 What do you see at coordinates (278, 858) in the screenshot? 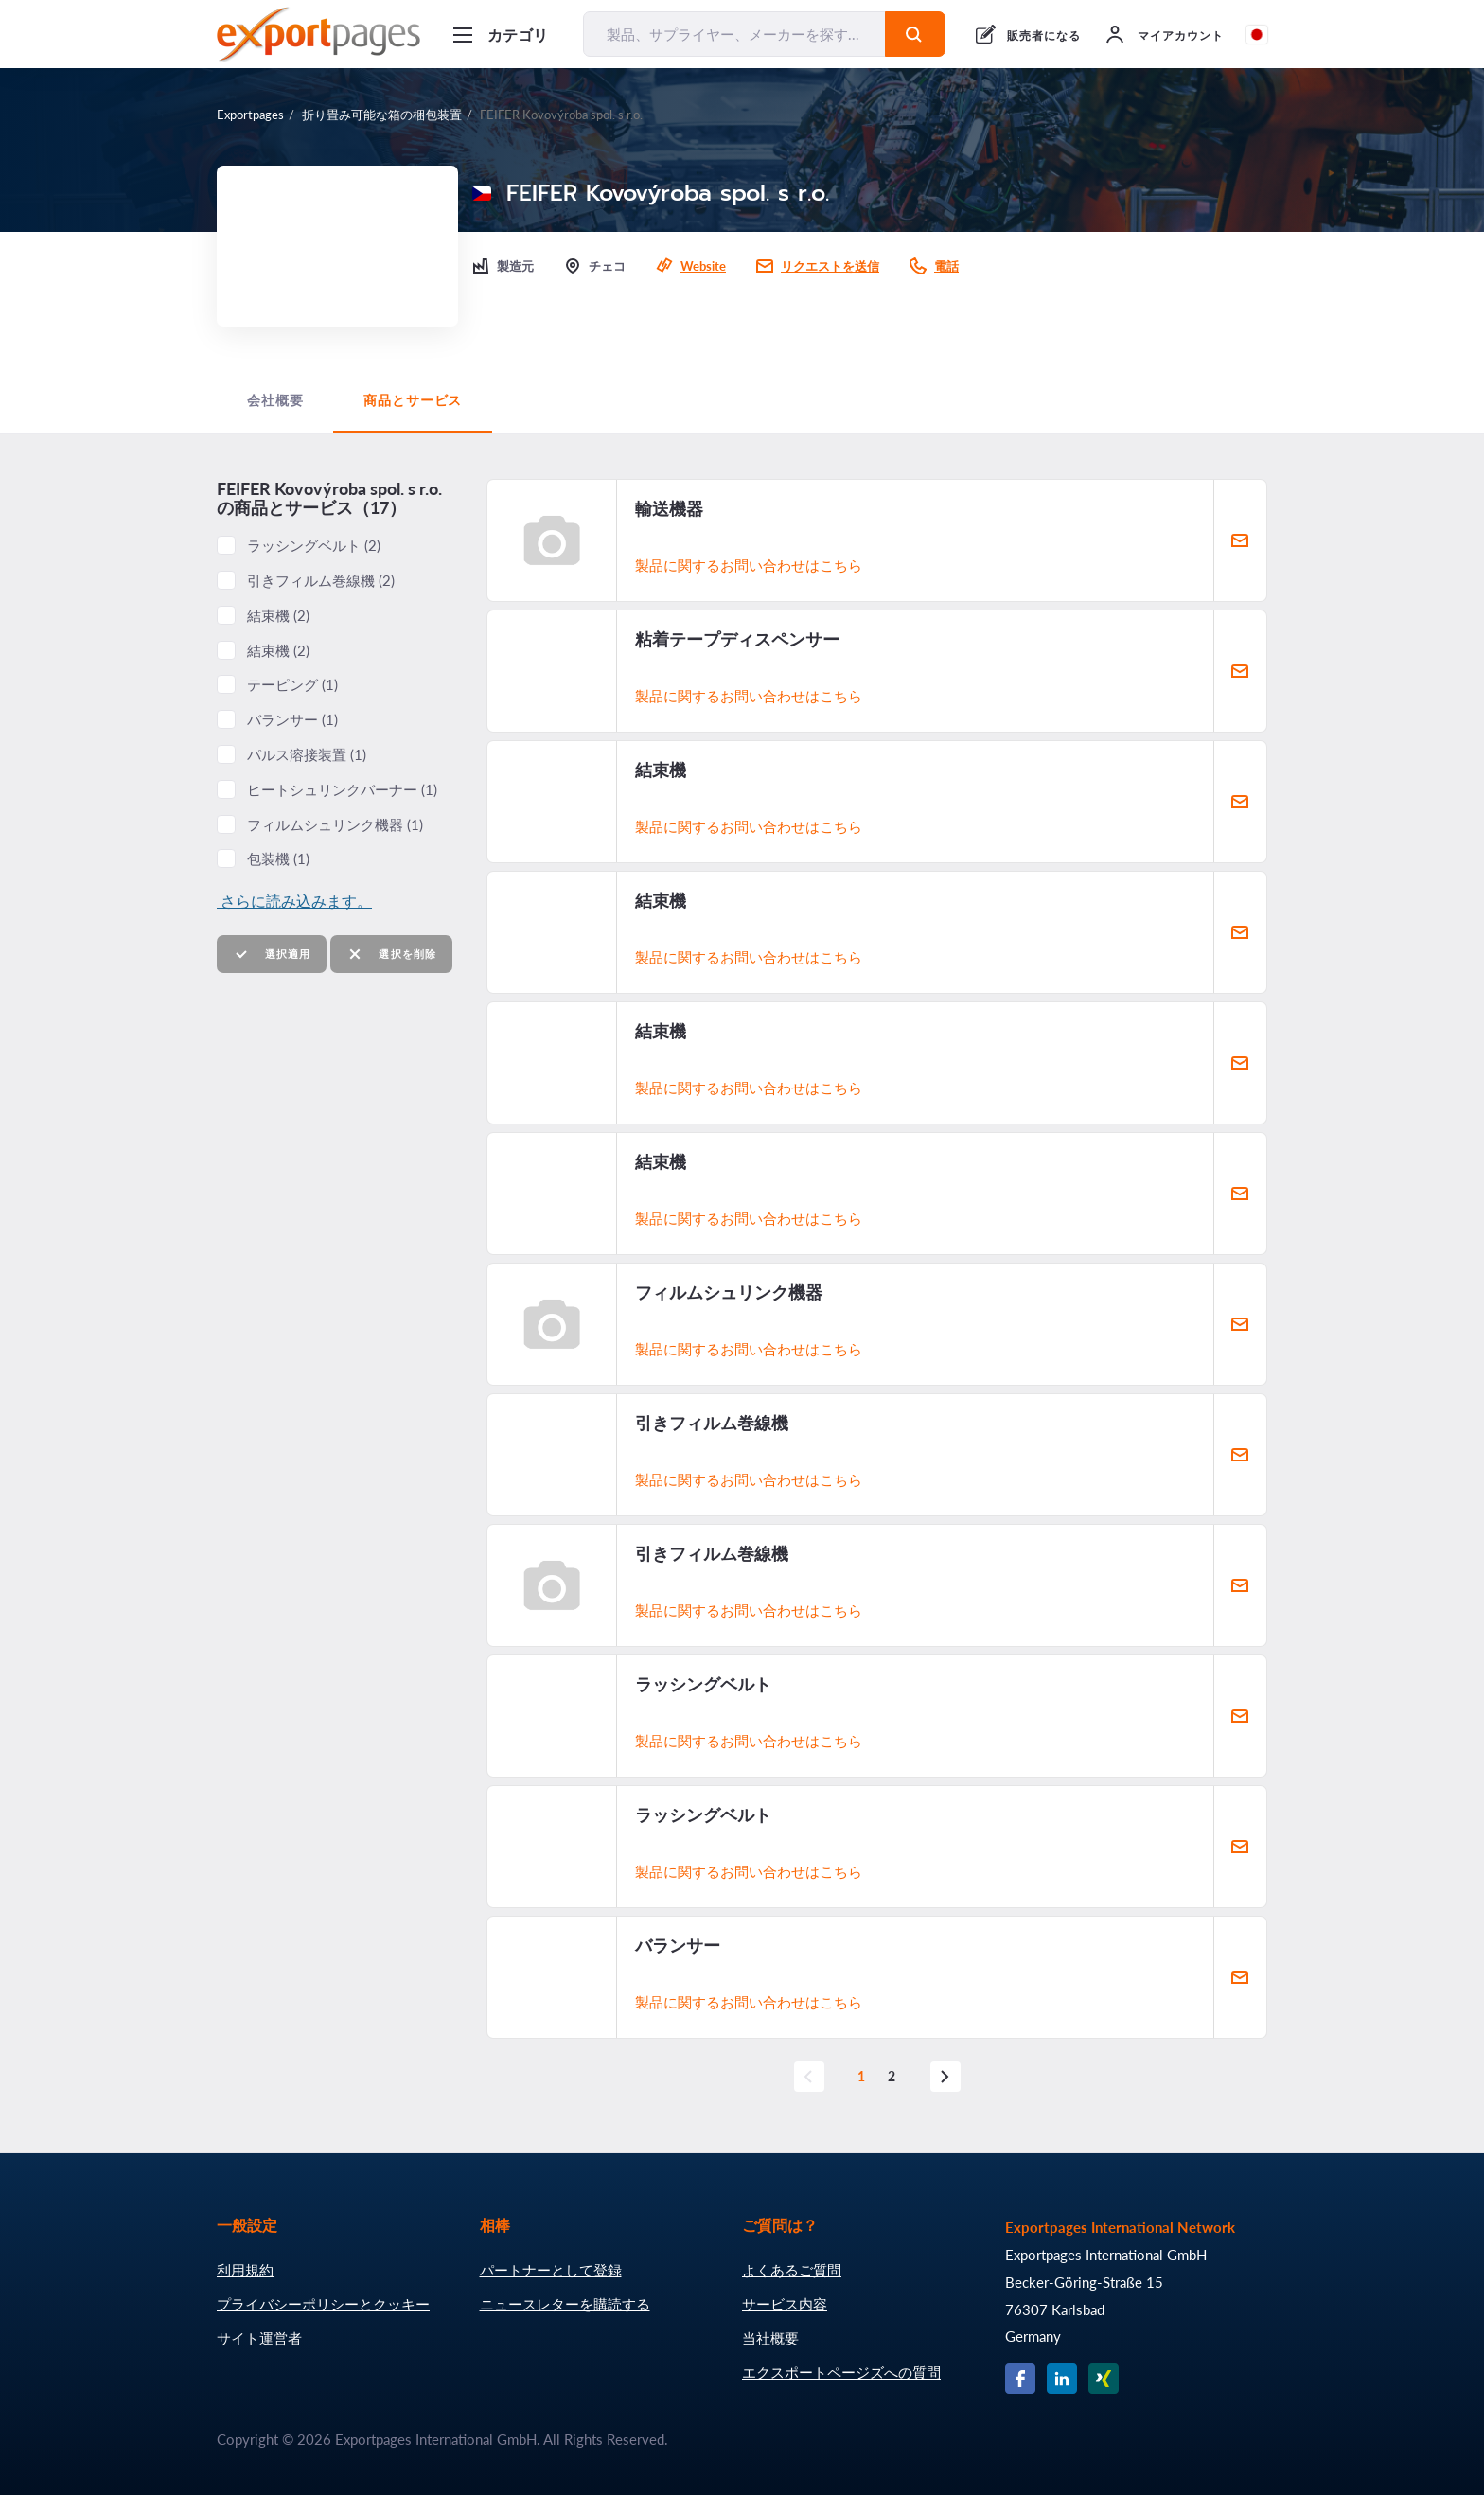
I see `包装機` at bounding box center [278, 858].